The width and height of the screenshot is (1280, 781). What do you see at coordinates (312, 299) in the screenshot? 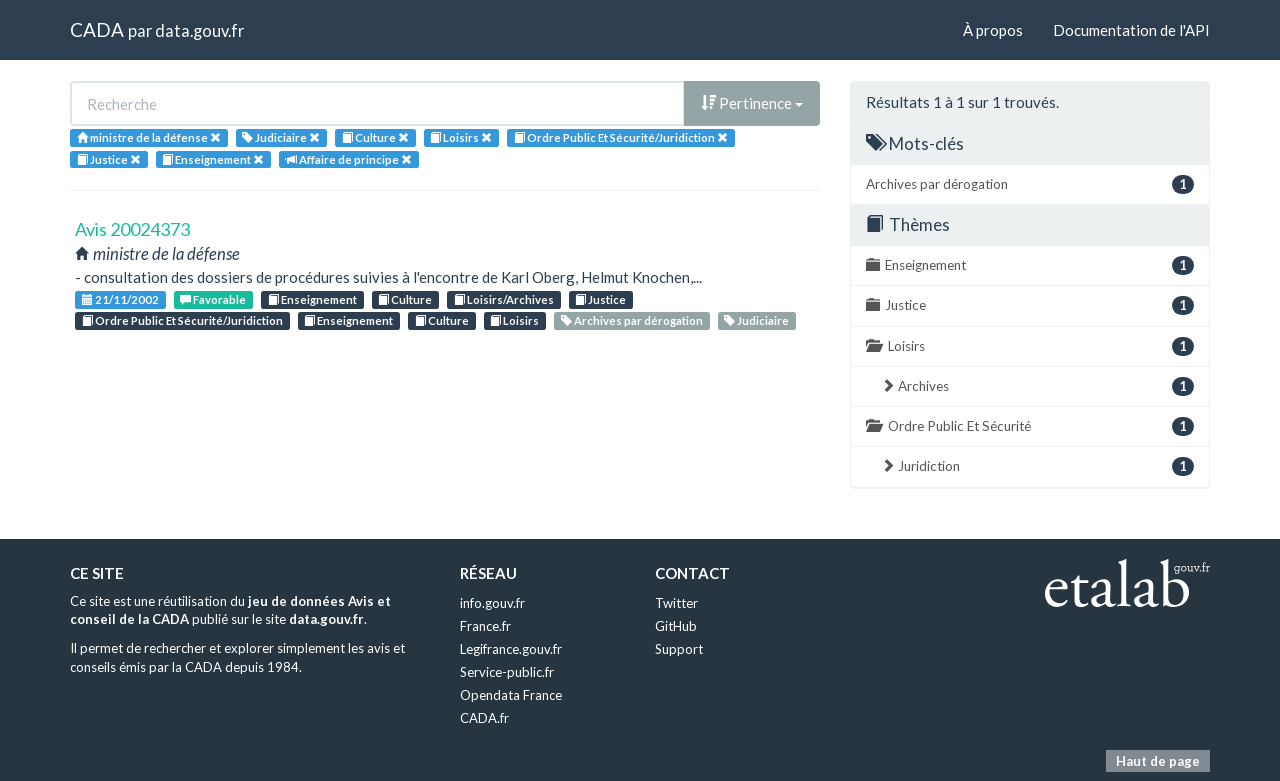
I see `Enseignement` at bounding box center [312, 299].